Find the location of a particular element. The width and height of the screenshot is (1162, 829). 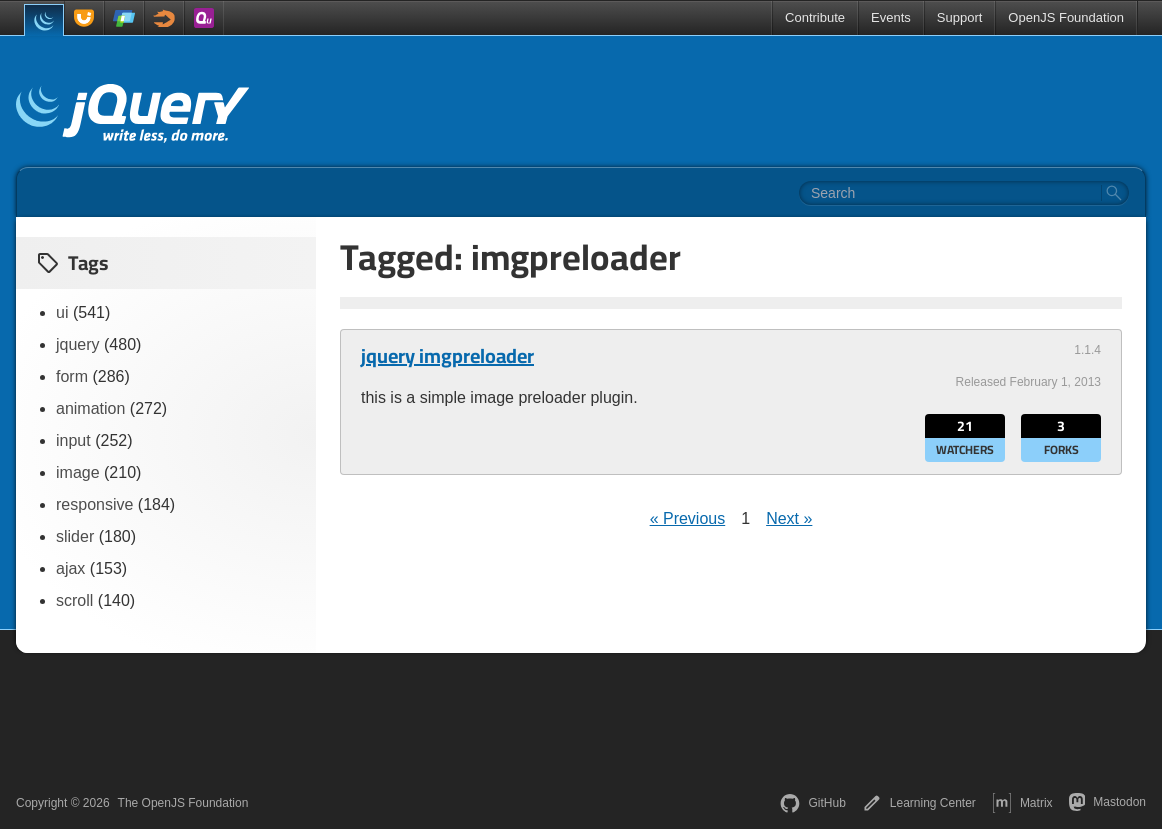

The OpenJS Foundation is located at coordinates (183, 803).